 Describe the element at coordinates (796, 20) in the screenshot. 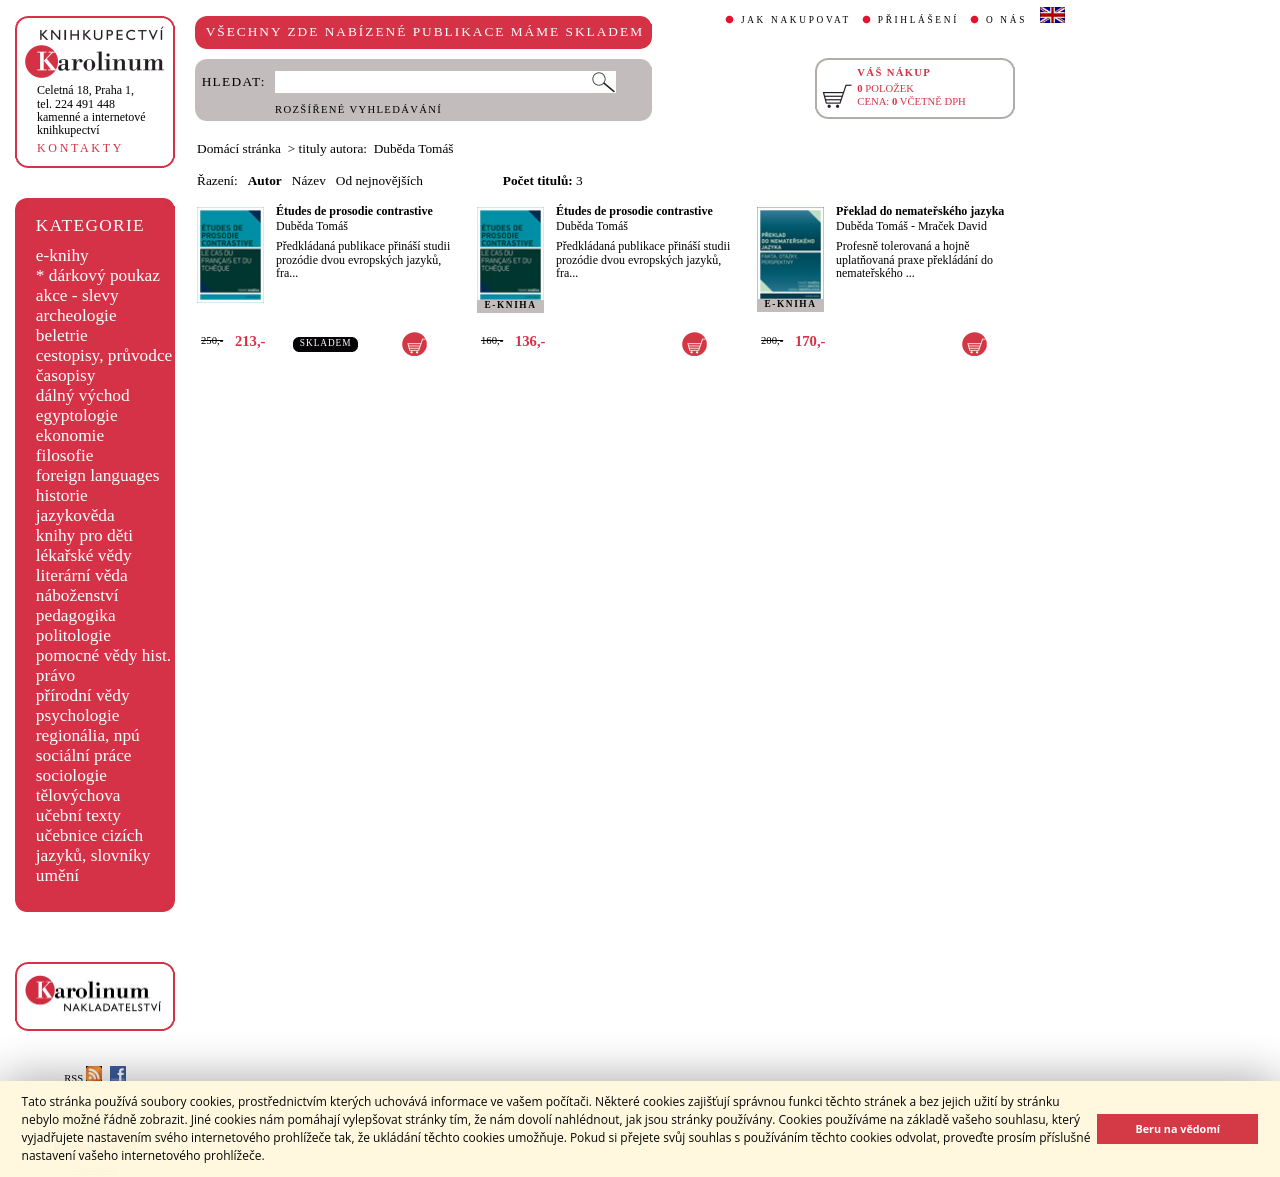

I see `JAK NAKUPOVAT` at that location.